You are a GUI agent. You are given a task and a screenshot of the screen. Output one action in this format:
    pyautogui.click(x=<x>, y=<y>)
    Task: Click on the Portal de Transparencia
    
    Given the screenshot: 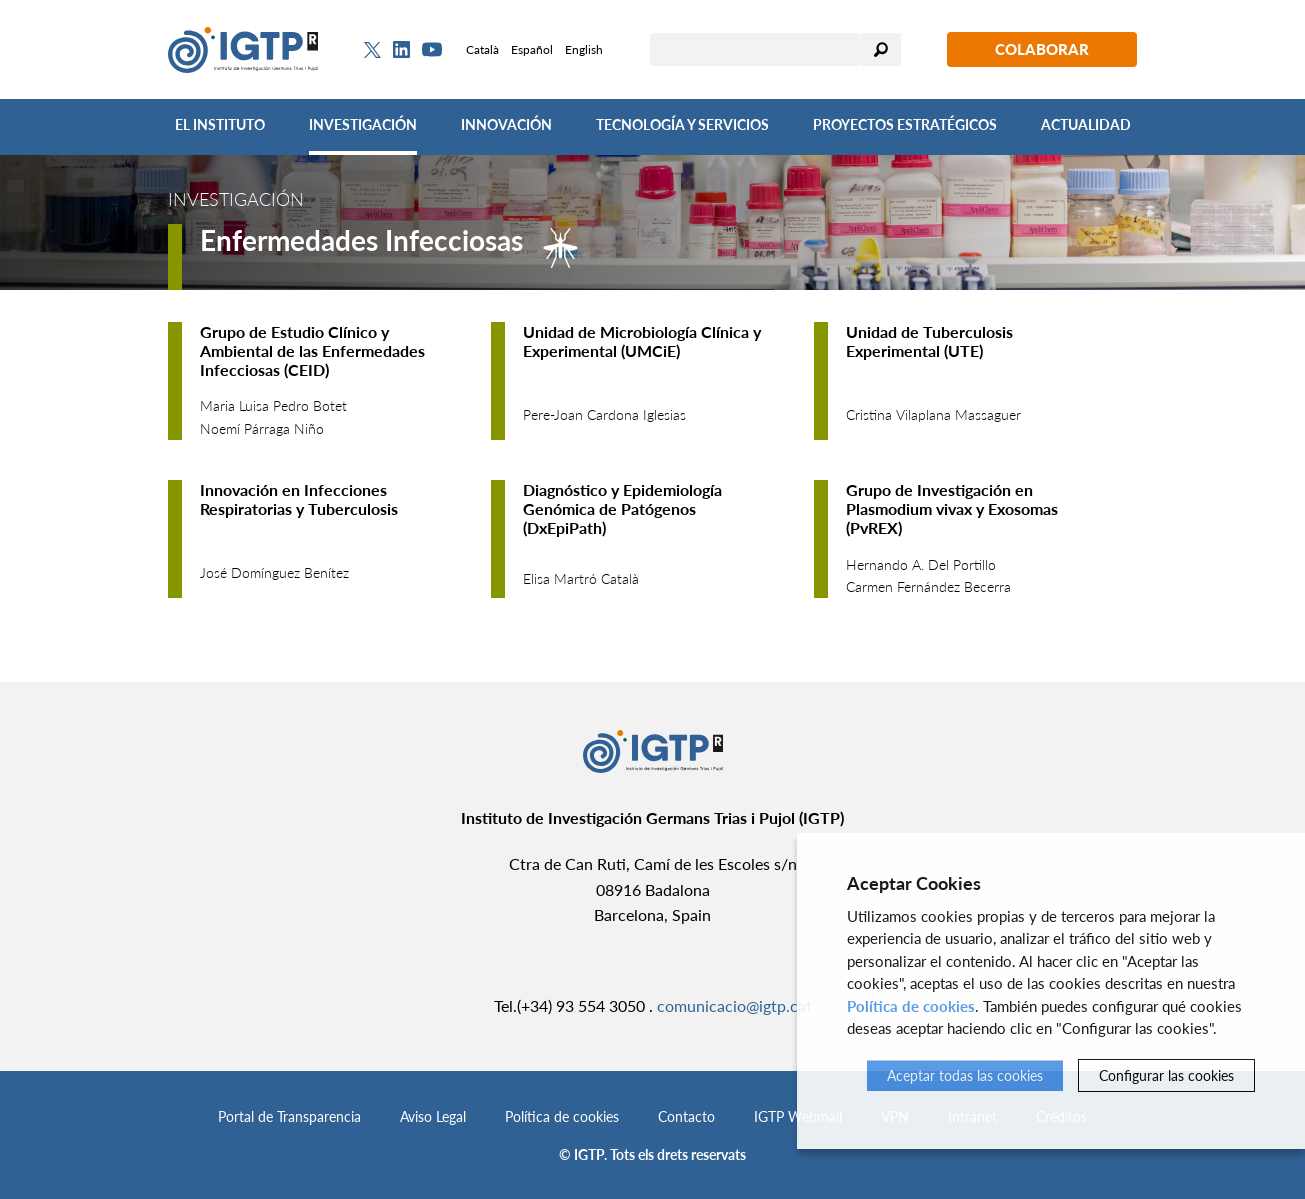 What is the action you would take?
    pyautogui.click(x=289, y=1116)
    